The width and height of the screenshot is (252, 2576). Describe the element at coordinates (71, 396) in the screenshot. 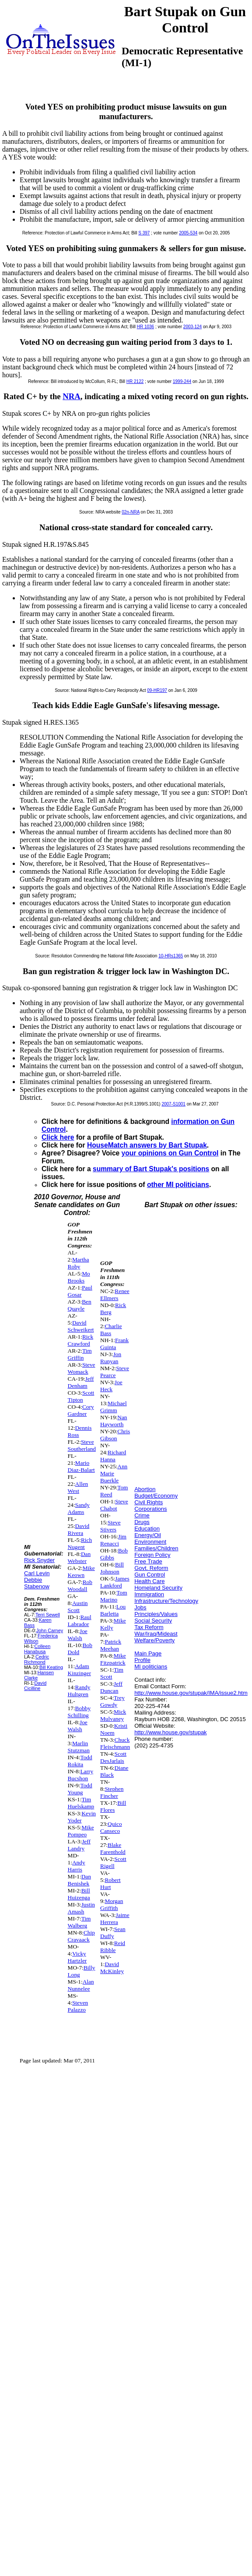

I see `NRA` at that location.